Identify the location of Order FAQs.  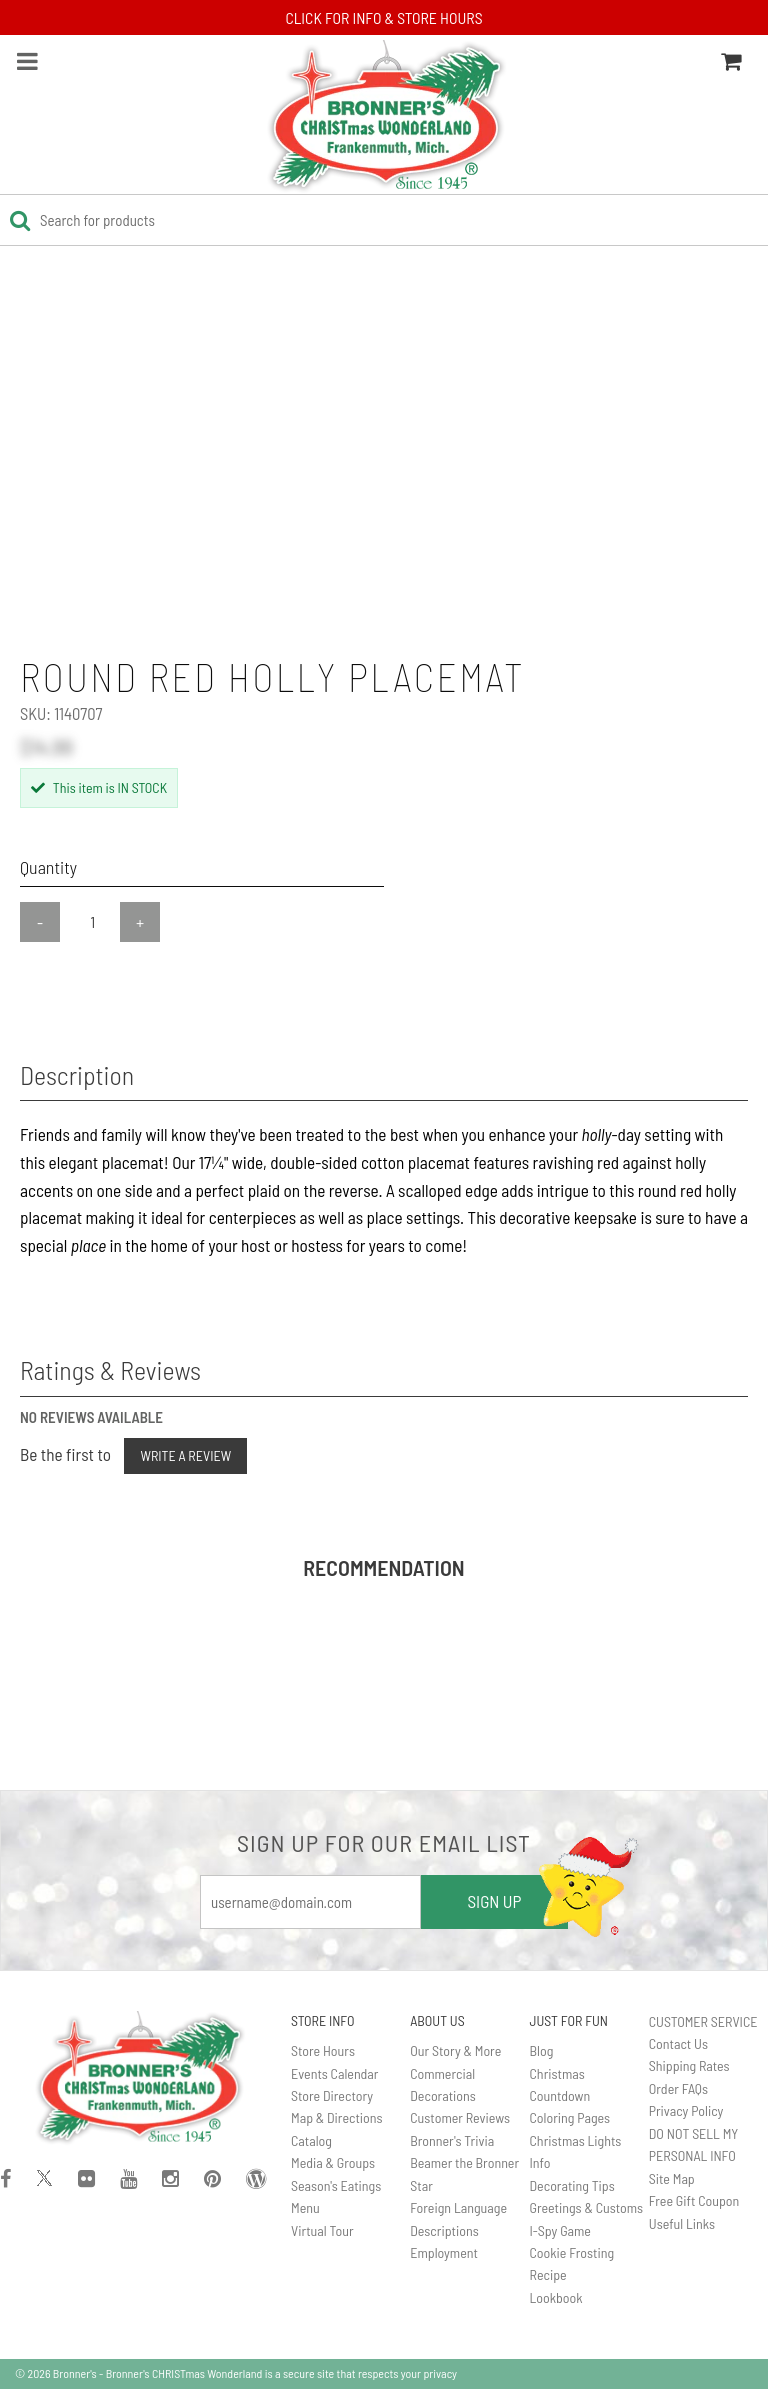
(678, 2088).